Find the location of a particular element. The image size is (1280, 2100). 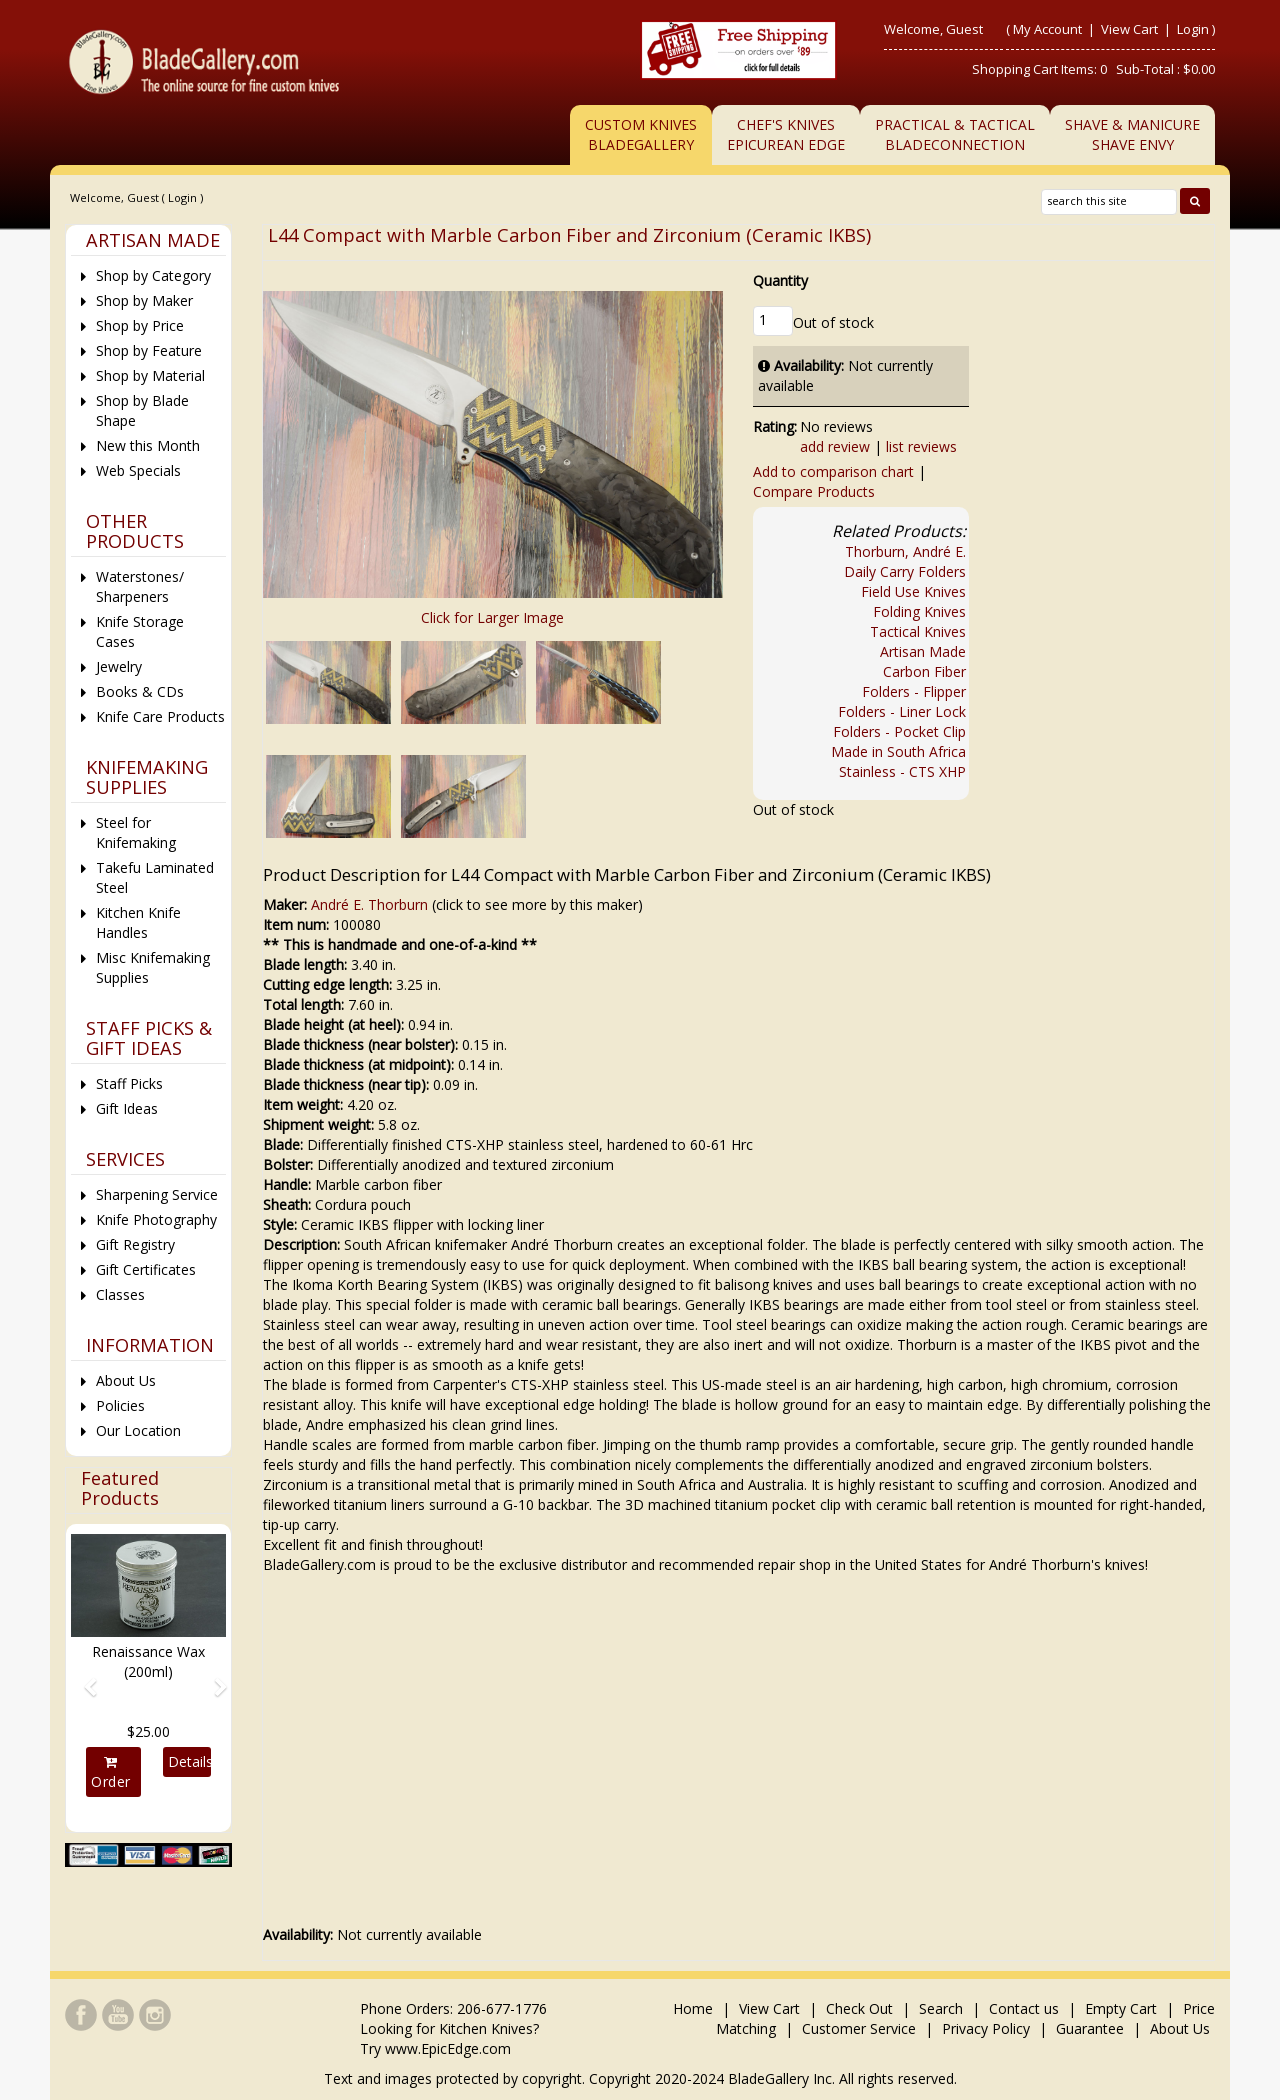

New this Month is located at coordinates (148, 445).